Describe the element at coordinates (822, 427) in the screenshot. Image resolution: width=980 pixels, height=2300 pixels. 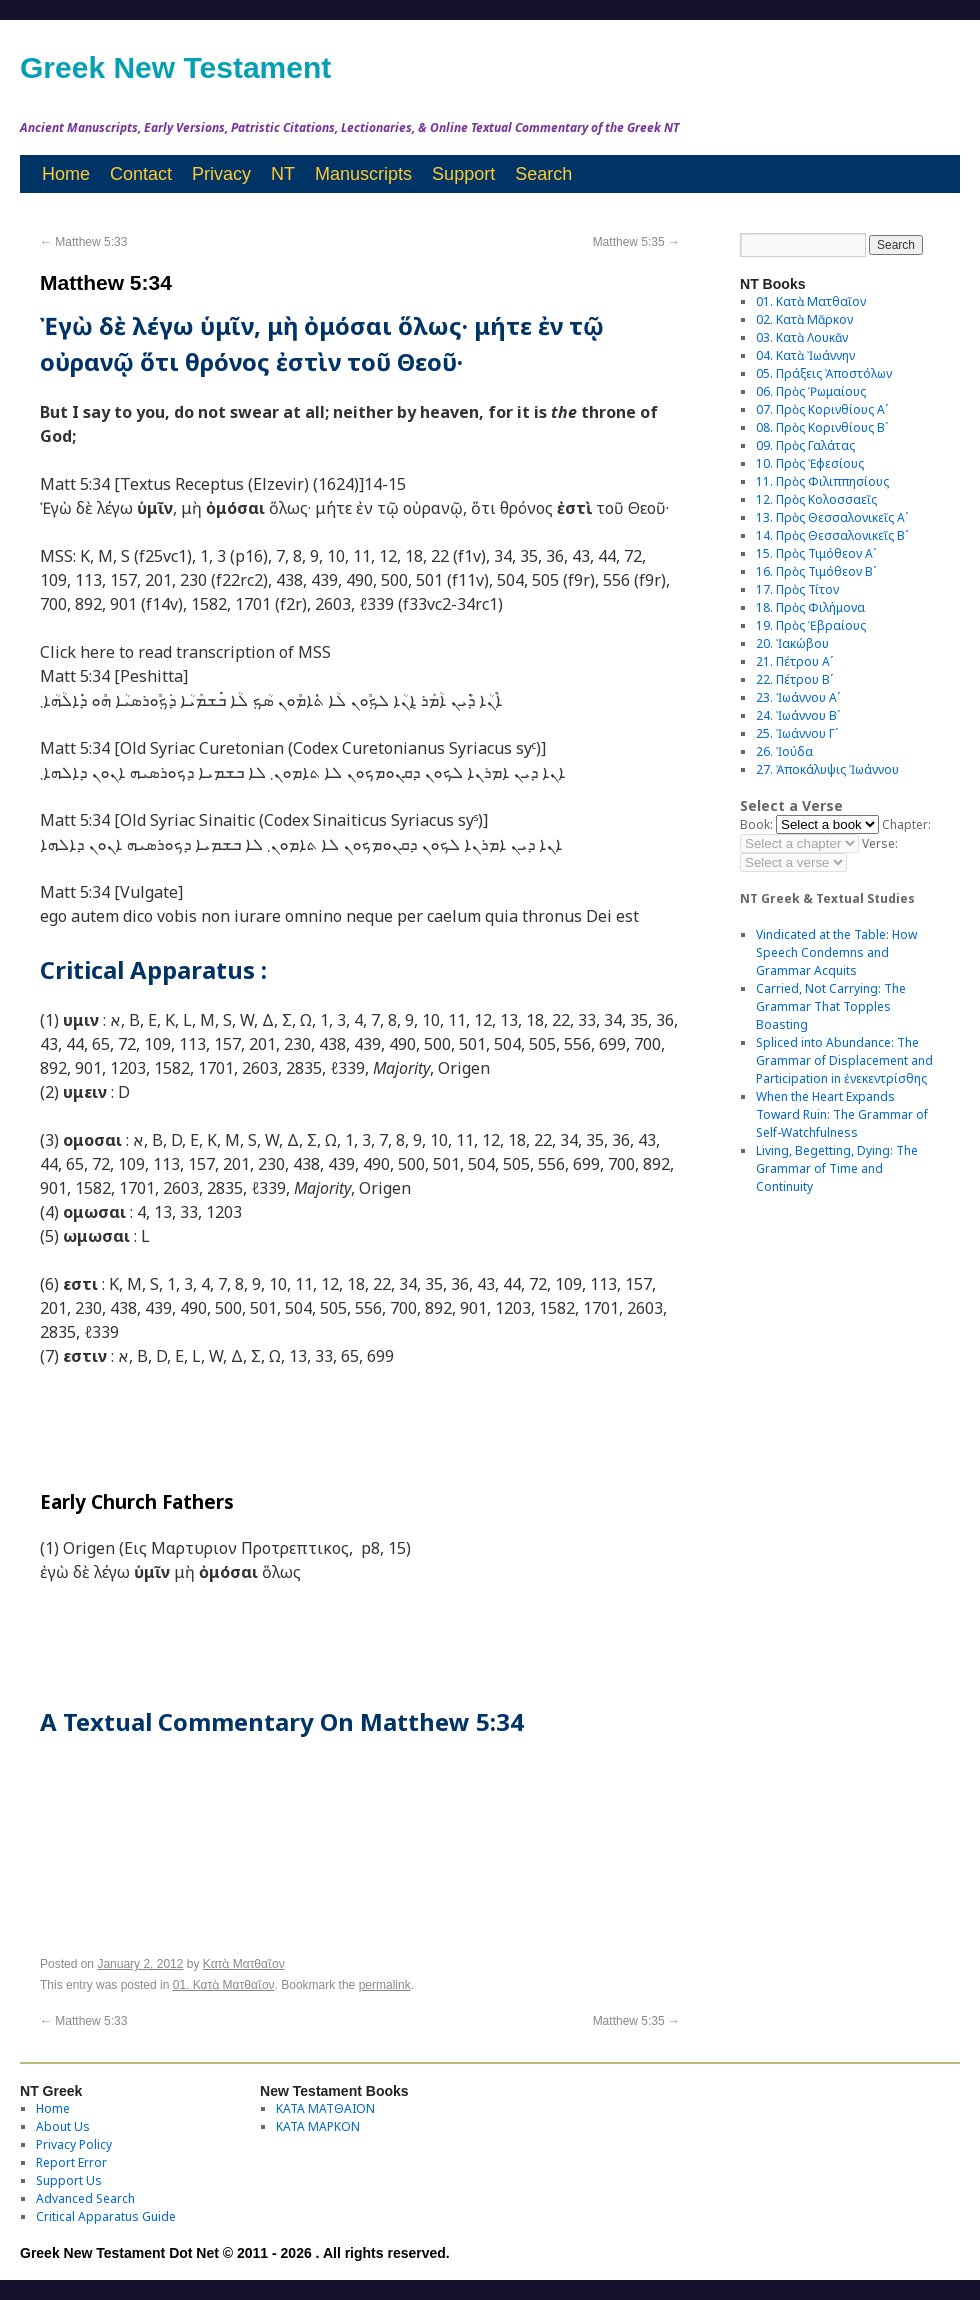
I see `08. Πρὸς Κορινθίους Bʹ` at that location.